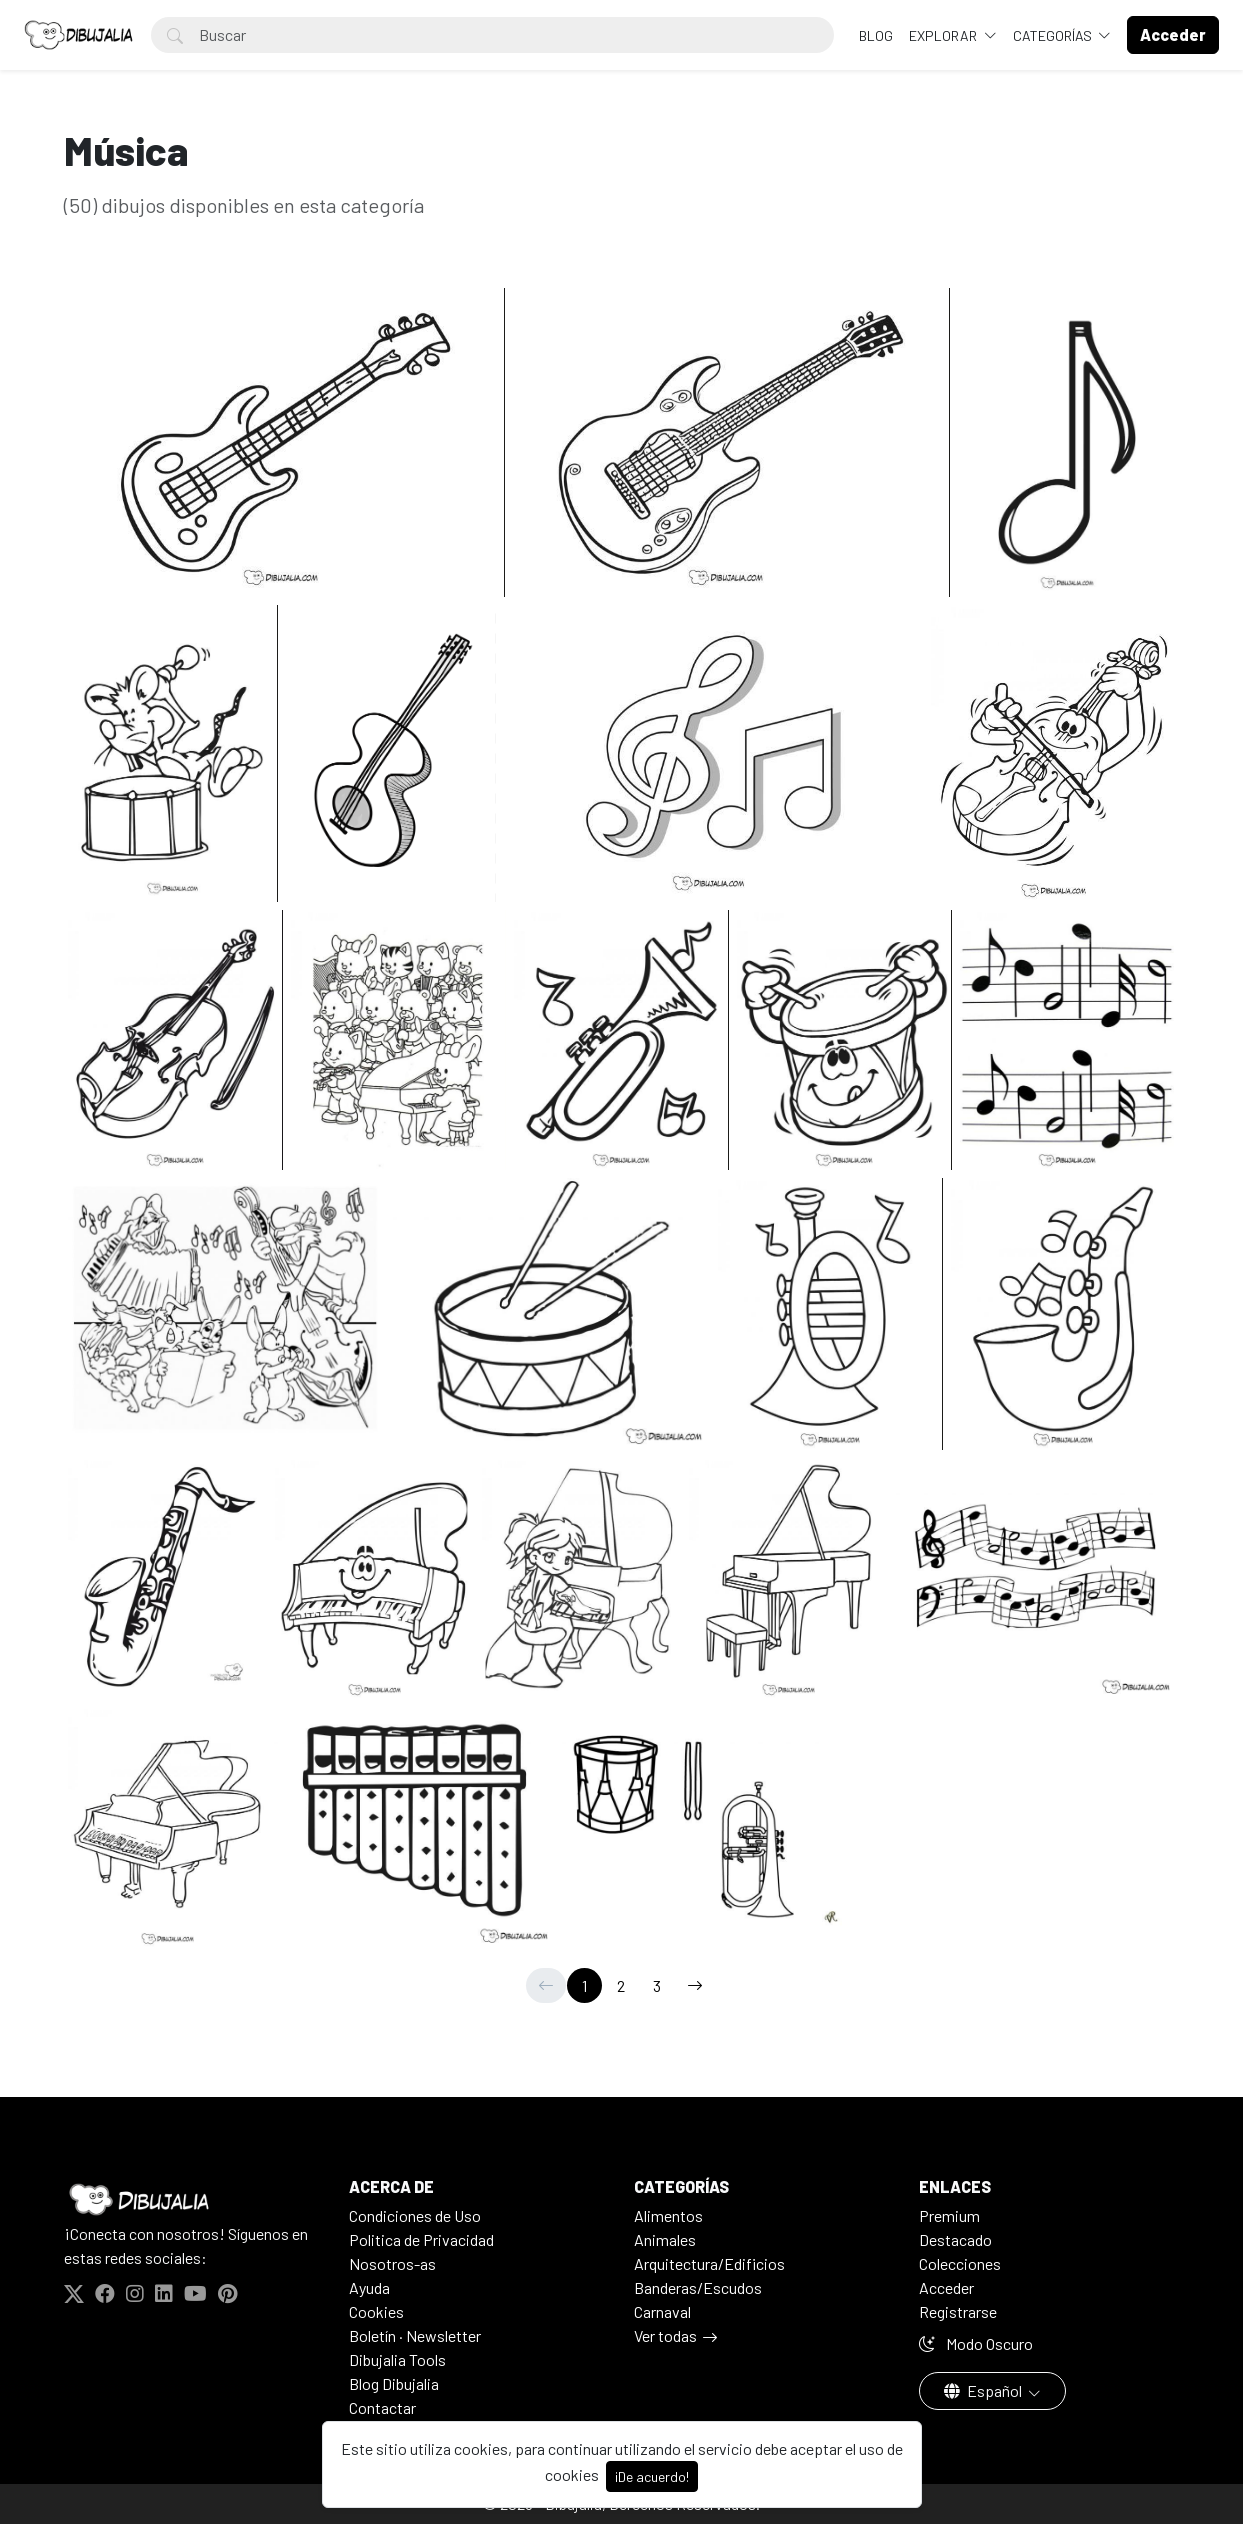  What do you see at coordinates (876, 35) in the screenshot?
I see `BLOG` at bounding box center [876, 35].